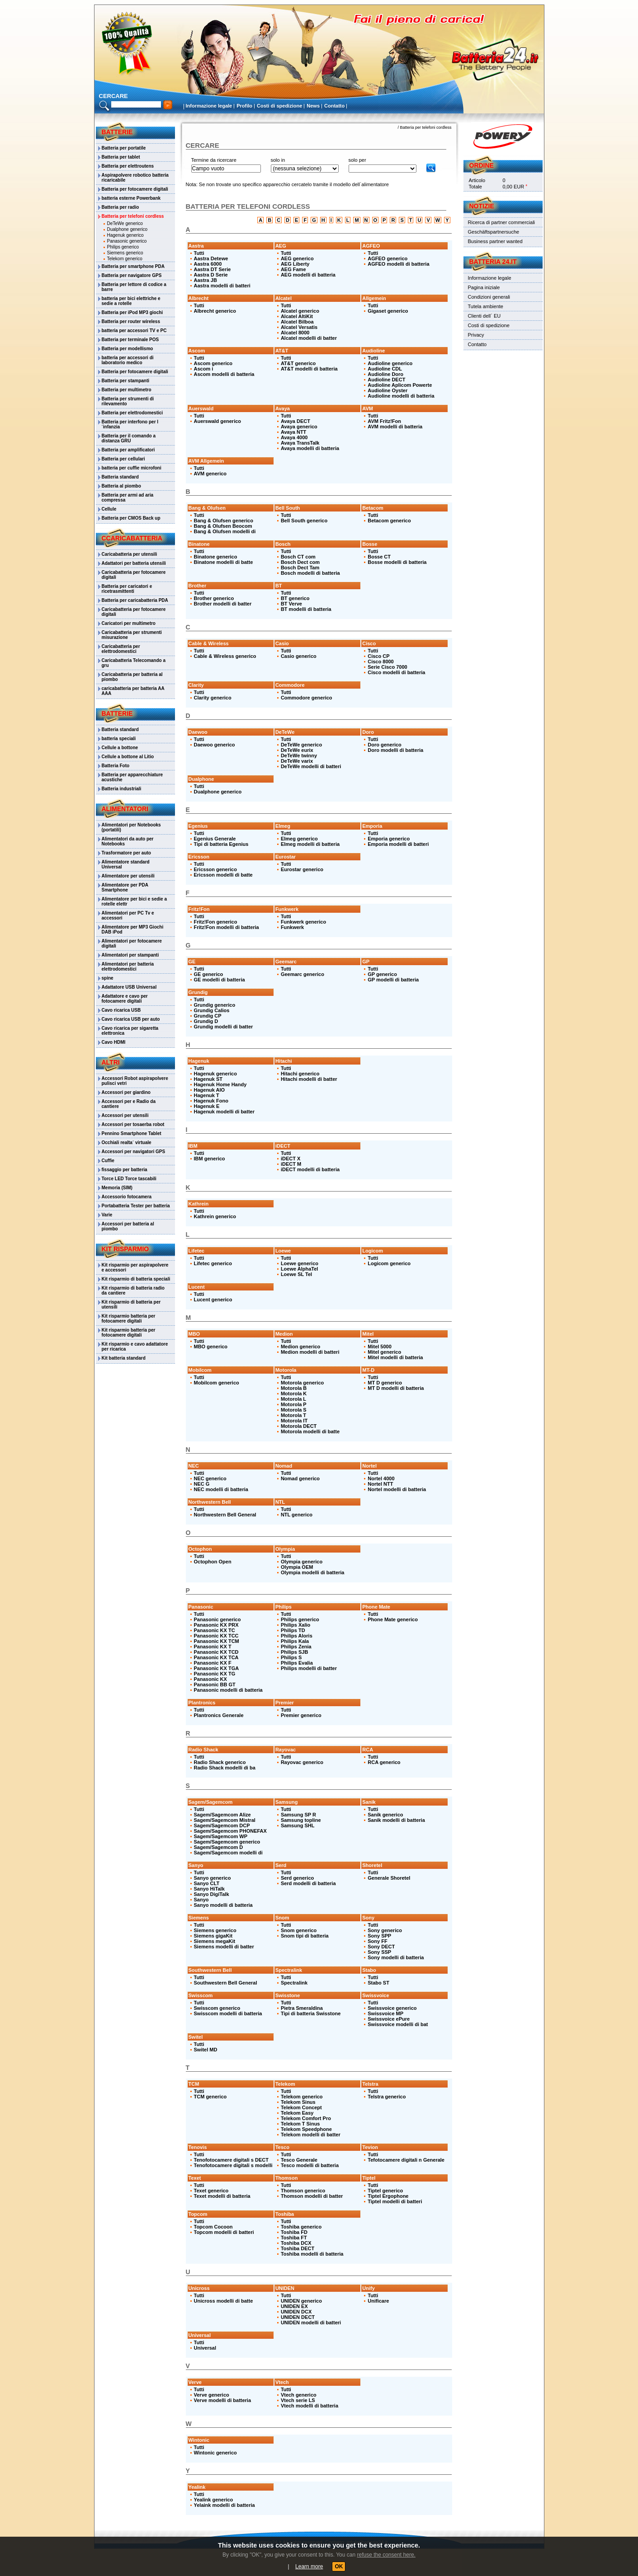 This screenshot has height=2576, width=638. What do you see at coordinates (127, 348) in the screenshot?
I see `Batteria per modellismo` at bounding box center [127, 348].